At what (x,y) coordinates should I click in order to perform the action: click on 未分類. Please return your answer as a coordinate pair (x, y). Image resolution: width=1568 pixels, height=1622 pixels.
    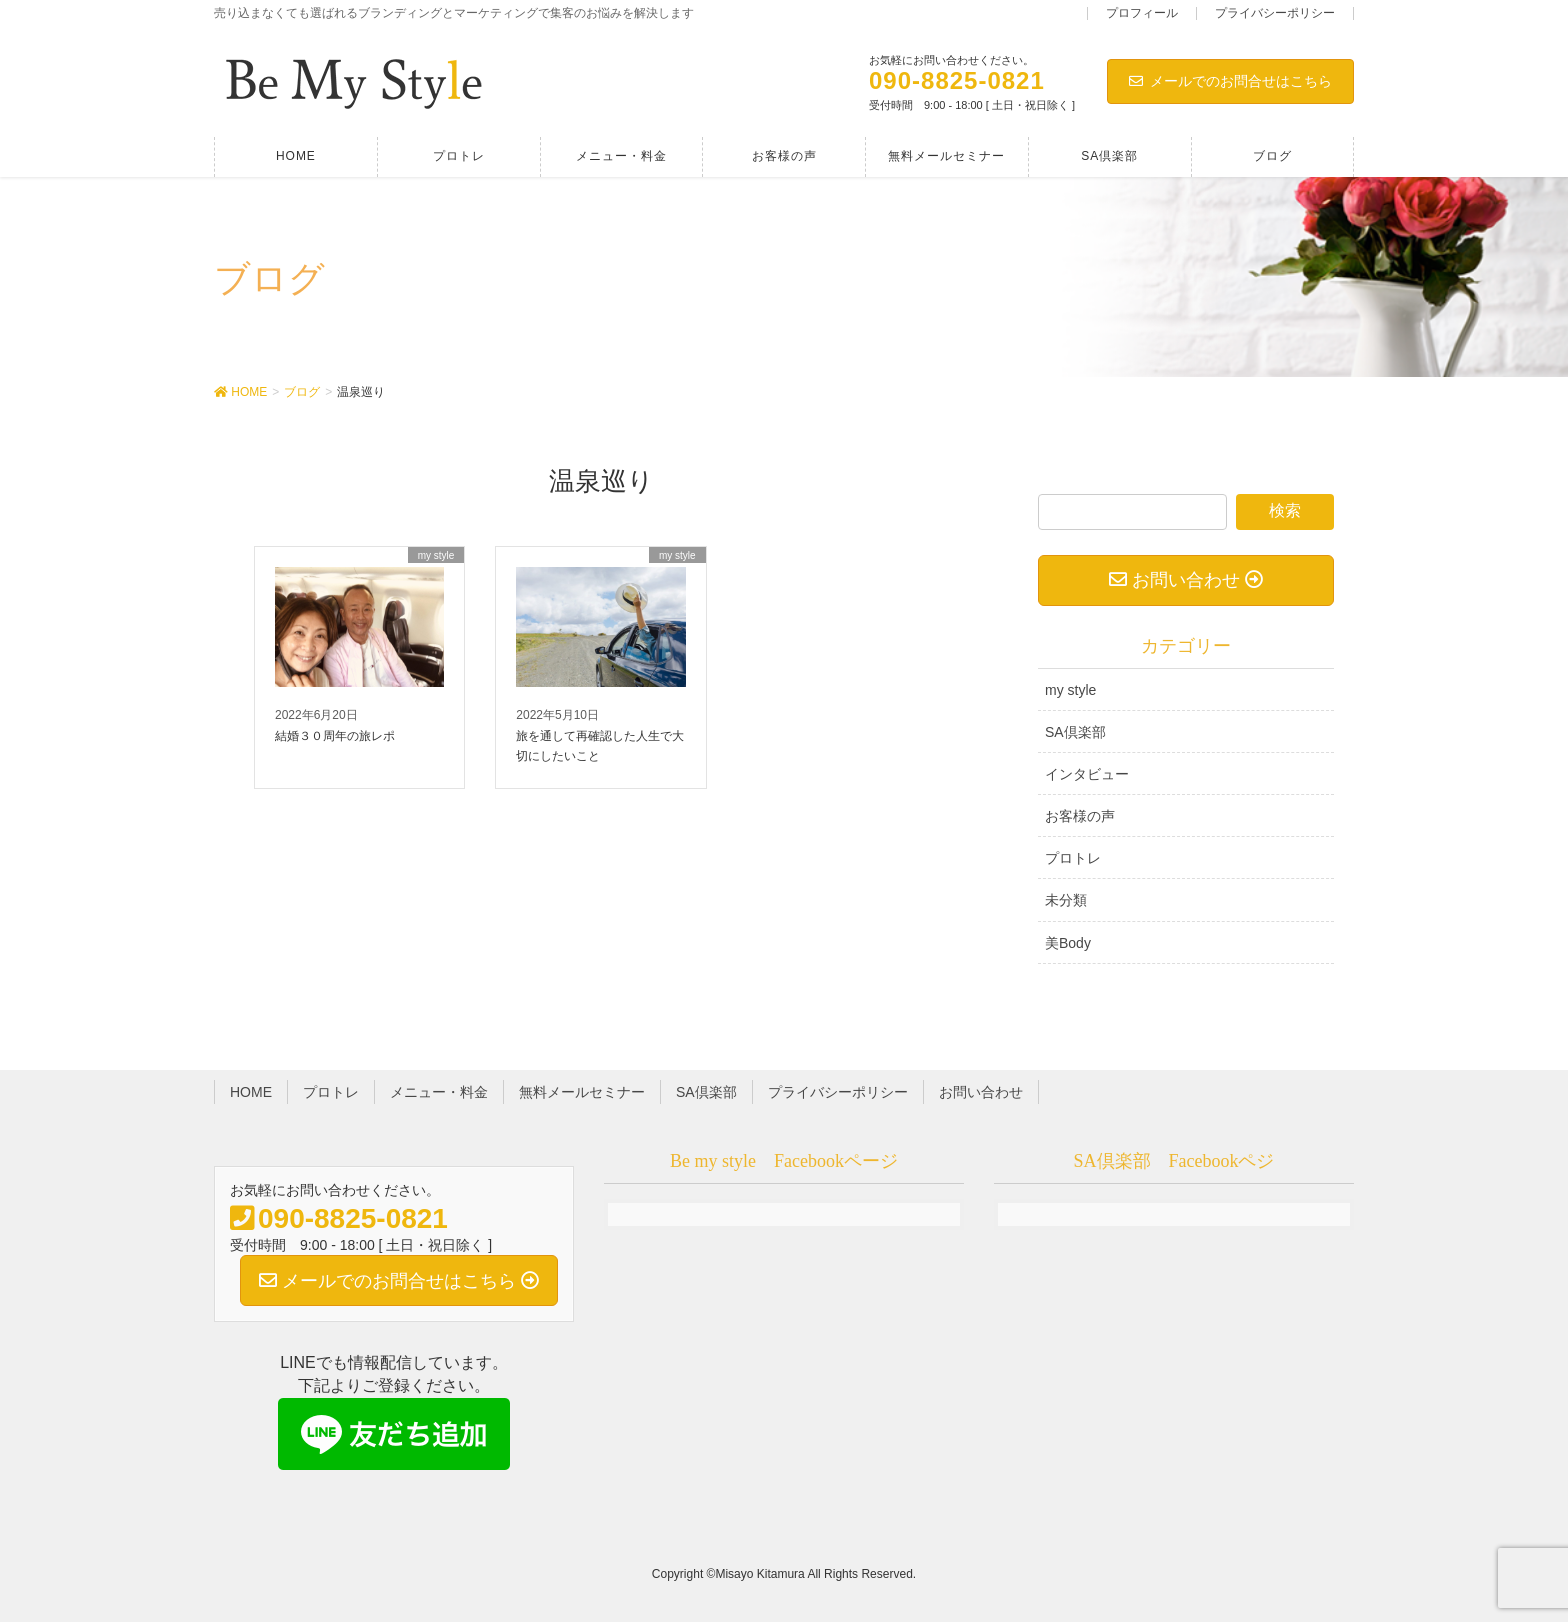
    Looking at the image, I should click on (1066, 900).